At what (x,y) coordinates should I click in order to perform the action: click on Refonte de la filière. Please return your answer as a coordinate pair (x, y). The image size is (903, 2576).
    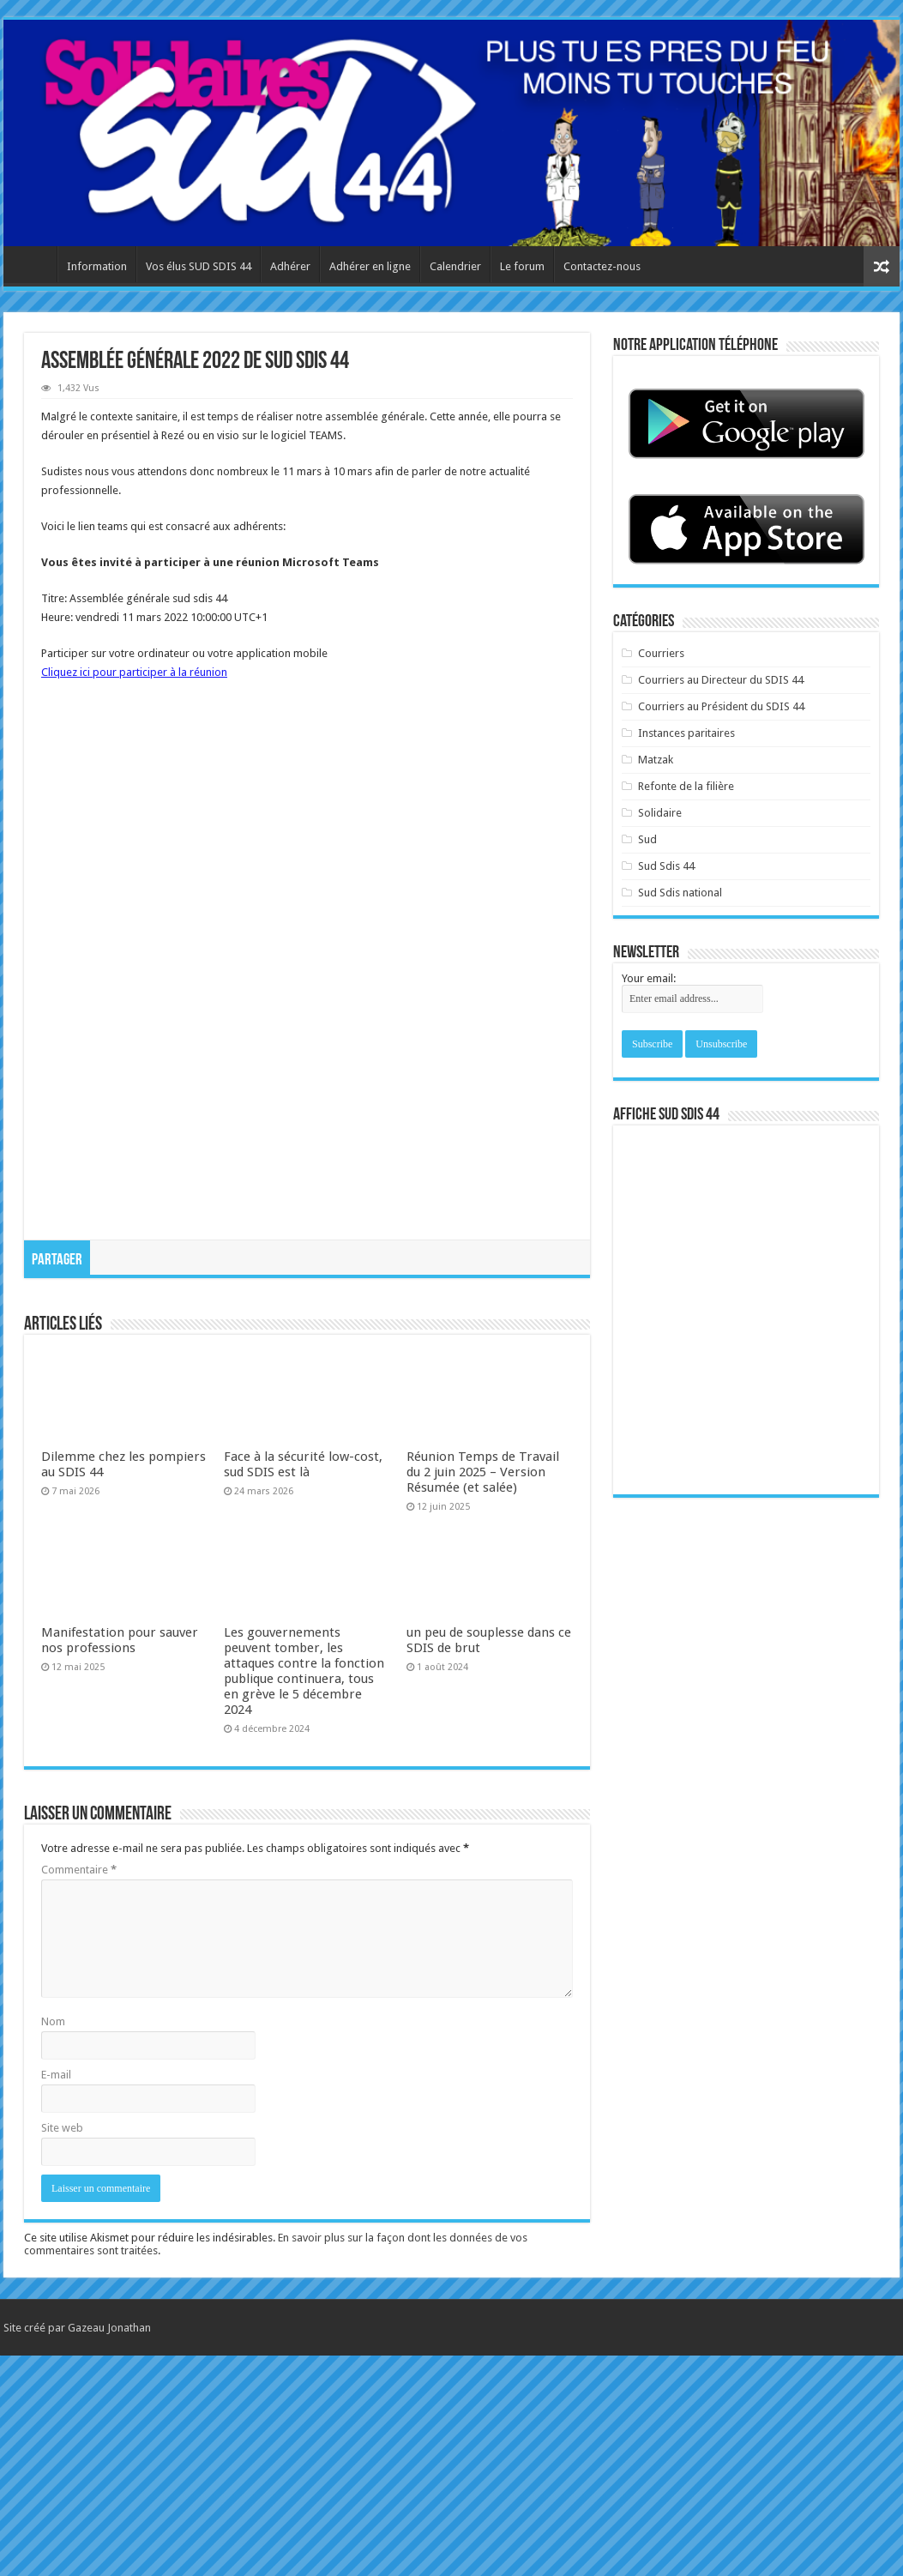
    Looking at the image, I should click on (686, 786).